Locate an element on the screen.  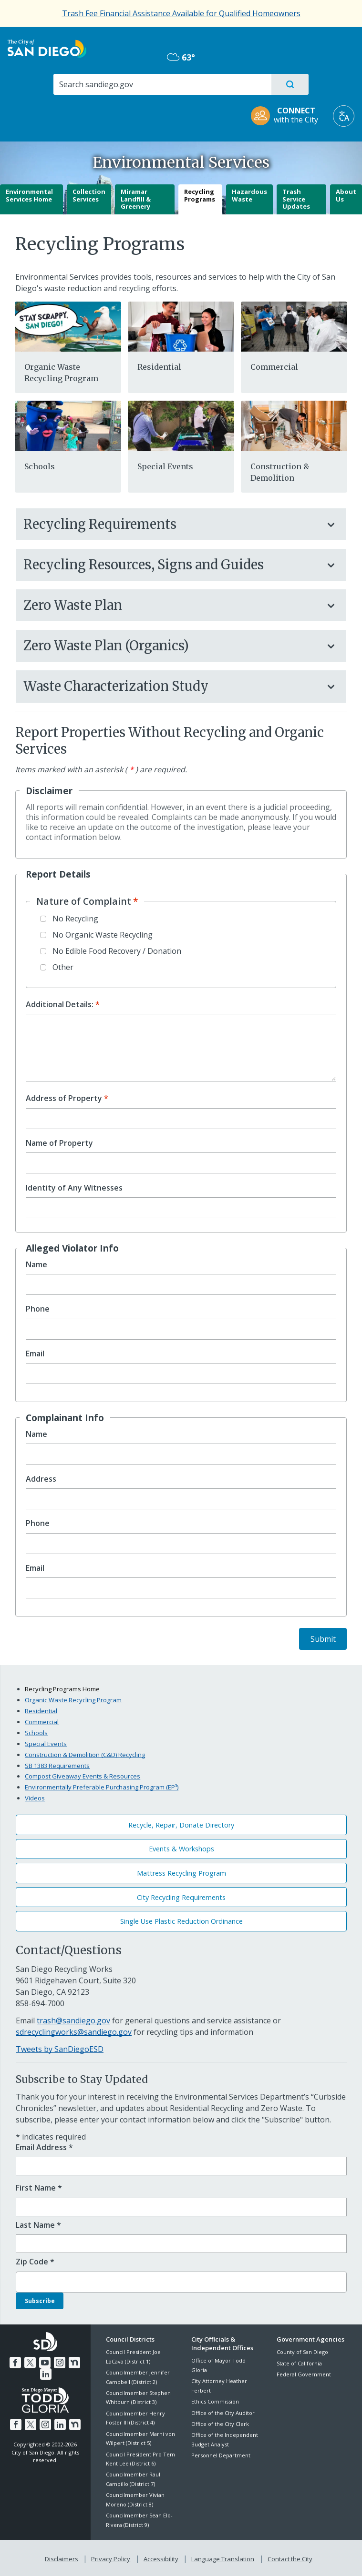
[City of San Diego logo] is located at coordinates (47, 47).